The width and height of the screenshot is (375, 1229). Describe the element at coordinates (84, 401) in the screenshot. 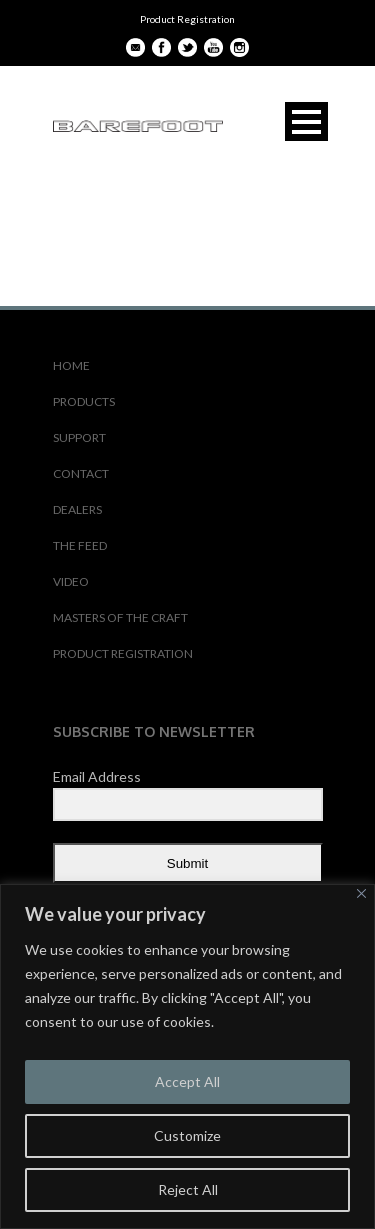

I see `PRODUCTS` at that location.